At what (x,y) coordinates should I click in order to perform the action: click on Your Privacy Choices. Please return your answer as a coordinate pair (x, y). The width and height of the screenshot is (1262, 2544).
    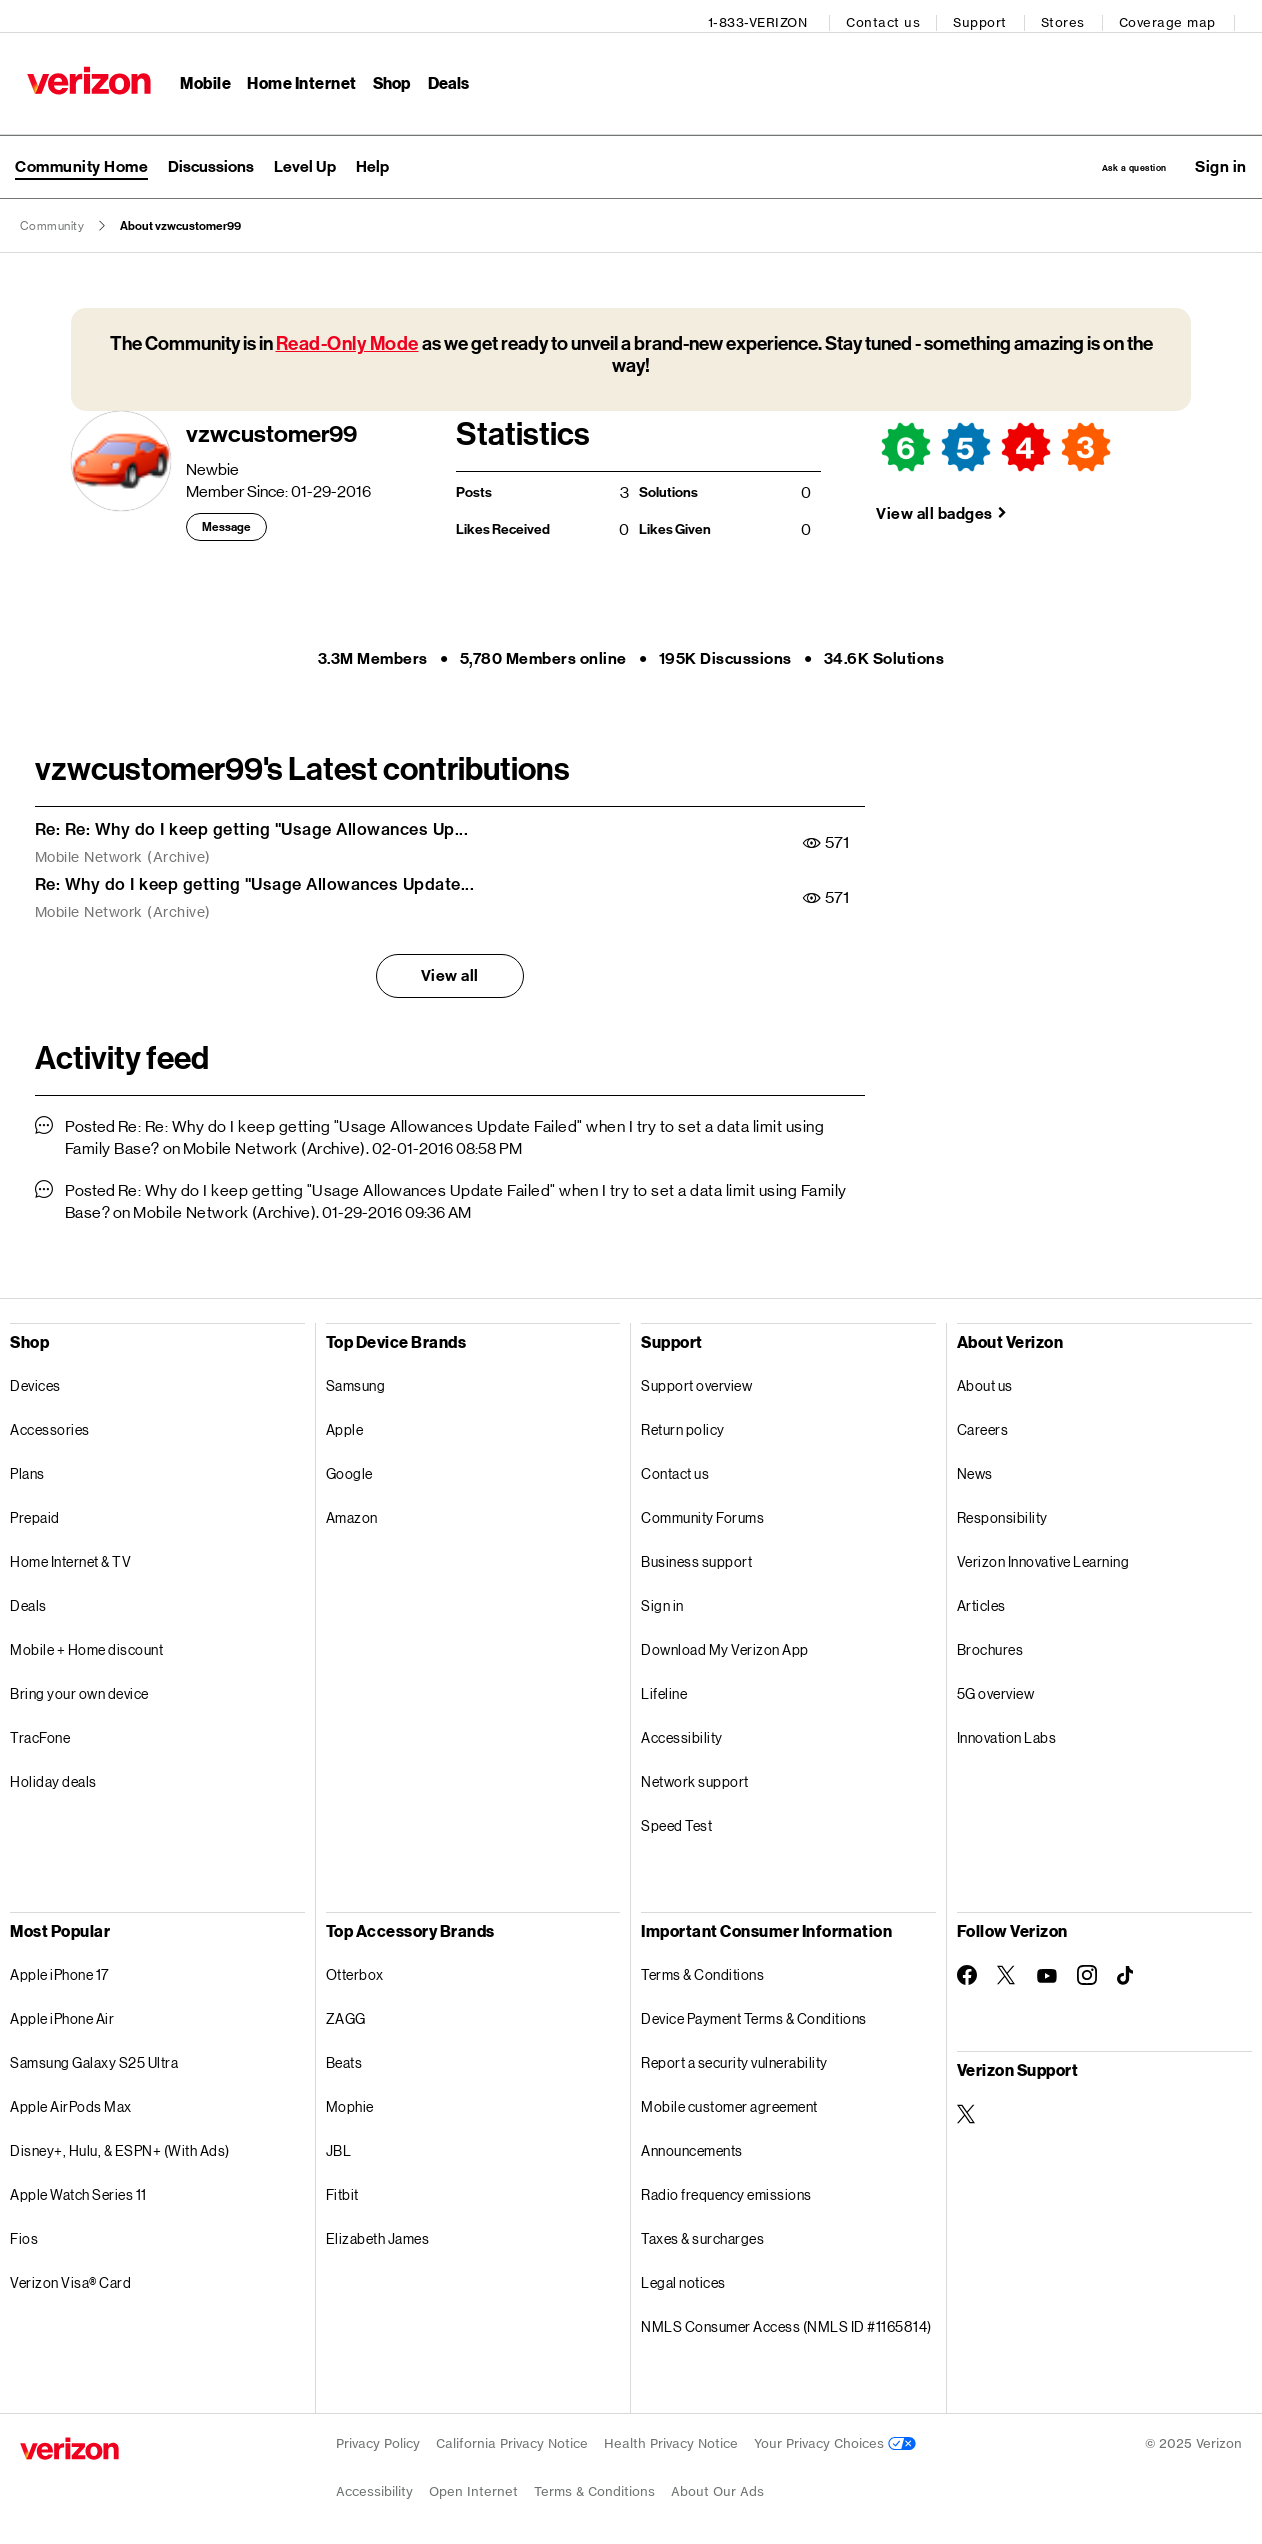
    Looking at the image, I should click on (835, 2437).